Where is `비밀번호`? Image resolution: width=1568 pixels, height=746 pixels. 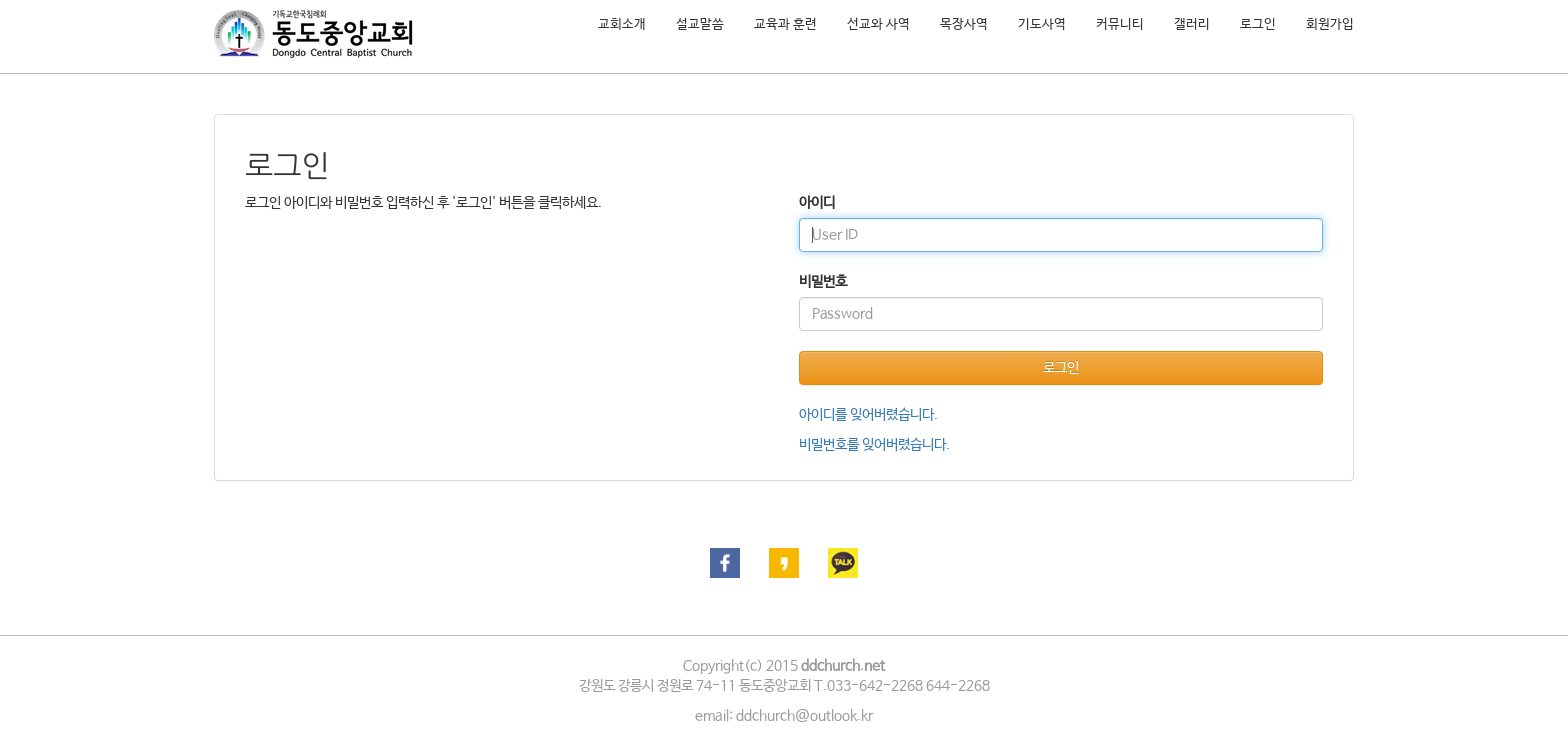
비밀번호 is located at coordinates (823, 282).